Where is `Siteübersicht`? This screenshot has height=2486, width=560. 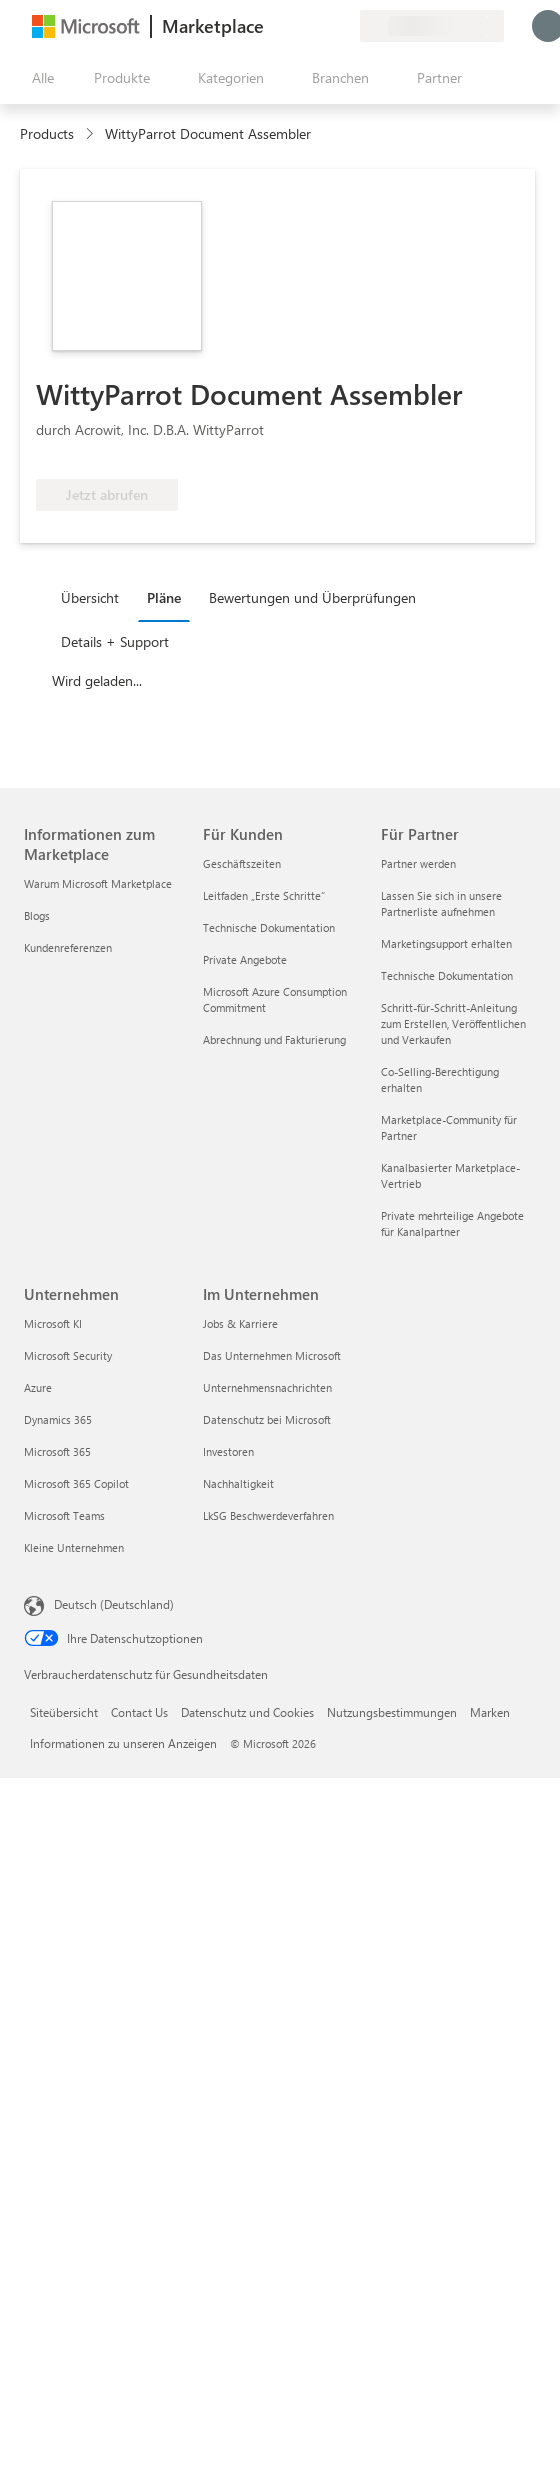
Siteübersicht is located at coordinates (64, 1712).